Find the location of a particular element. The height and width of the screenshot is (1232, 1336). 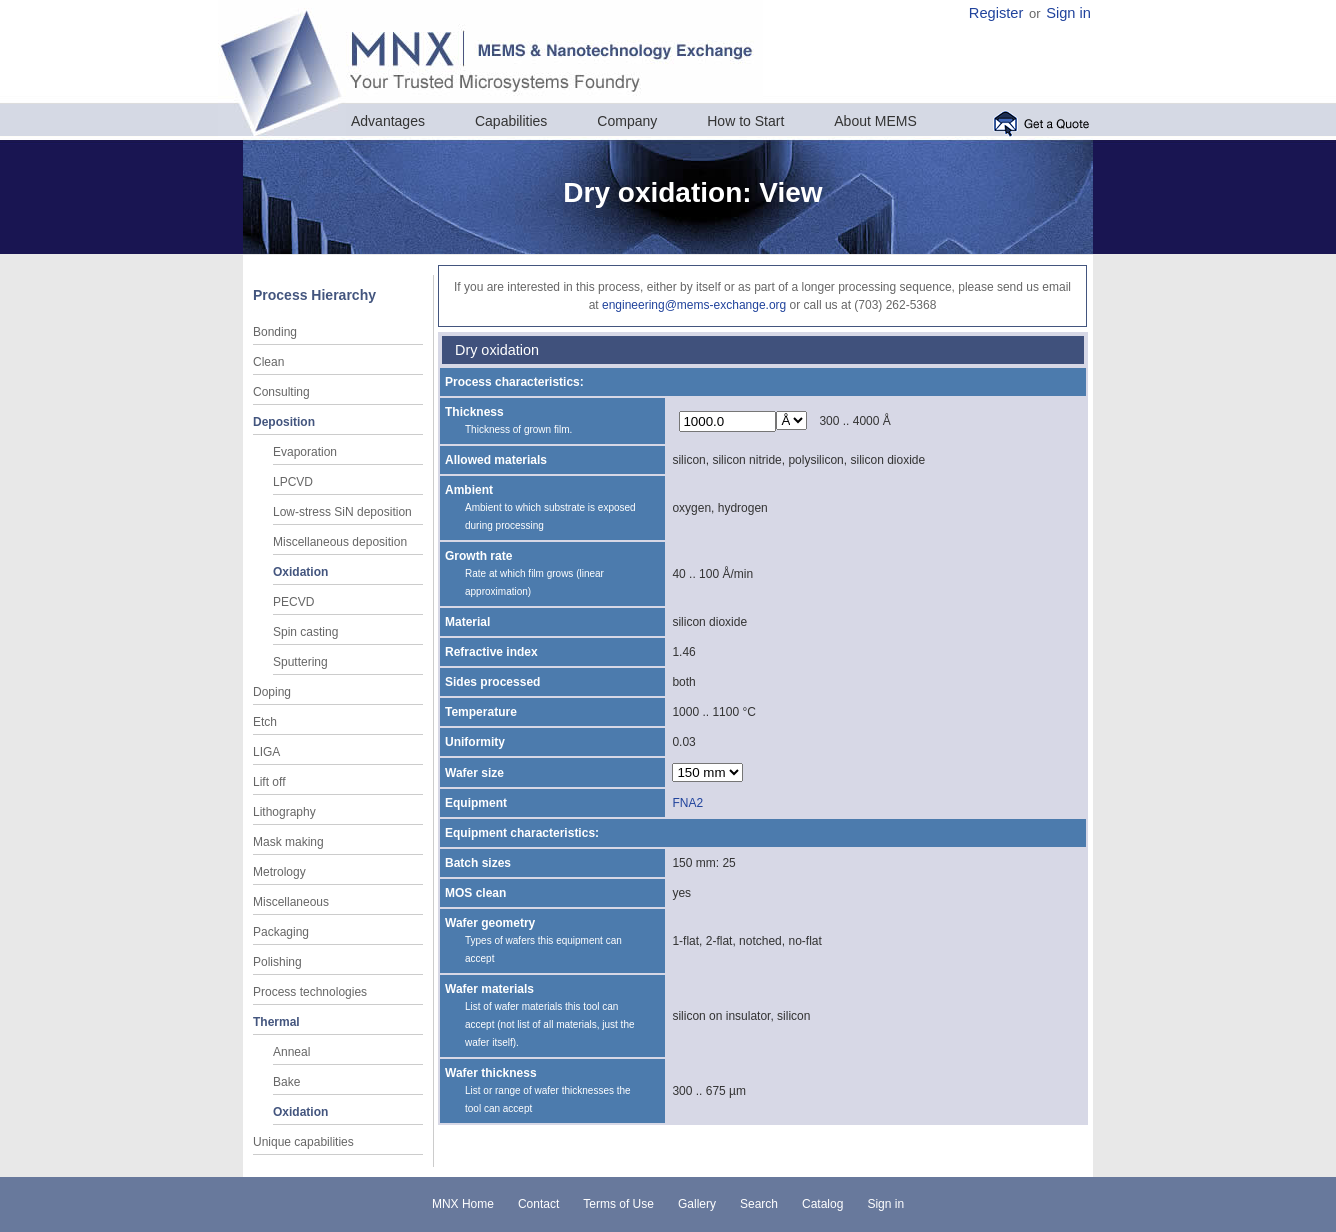

Sign in is located at coordinates (1068, 13).